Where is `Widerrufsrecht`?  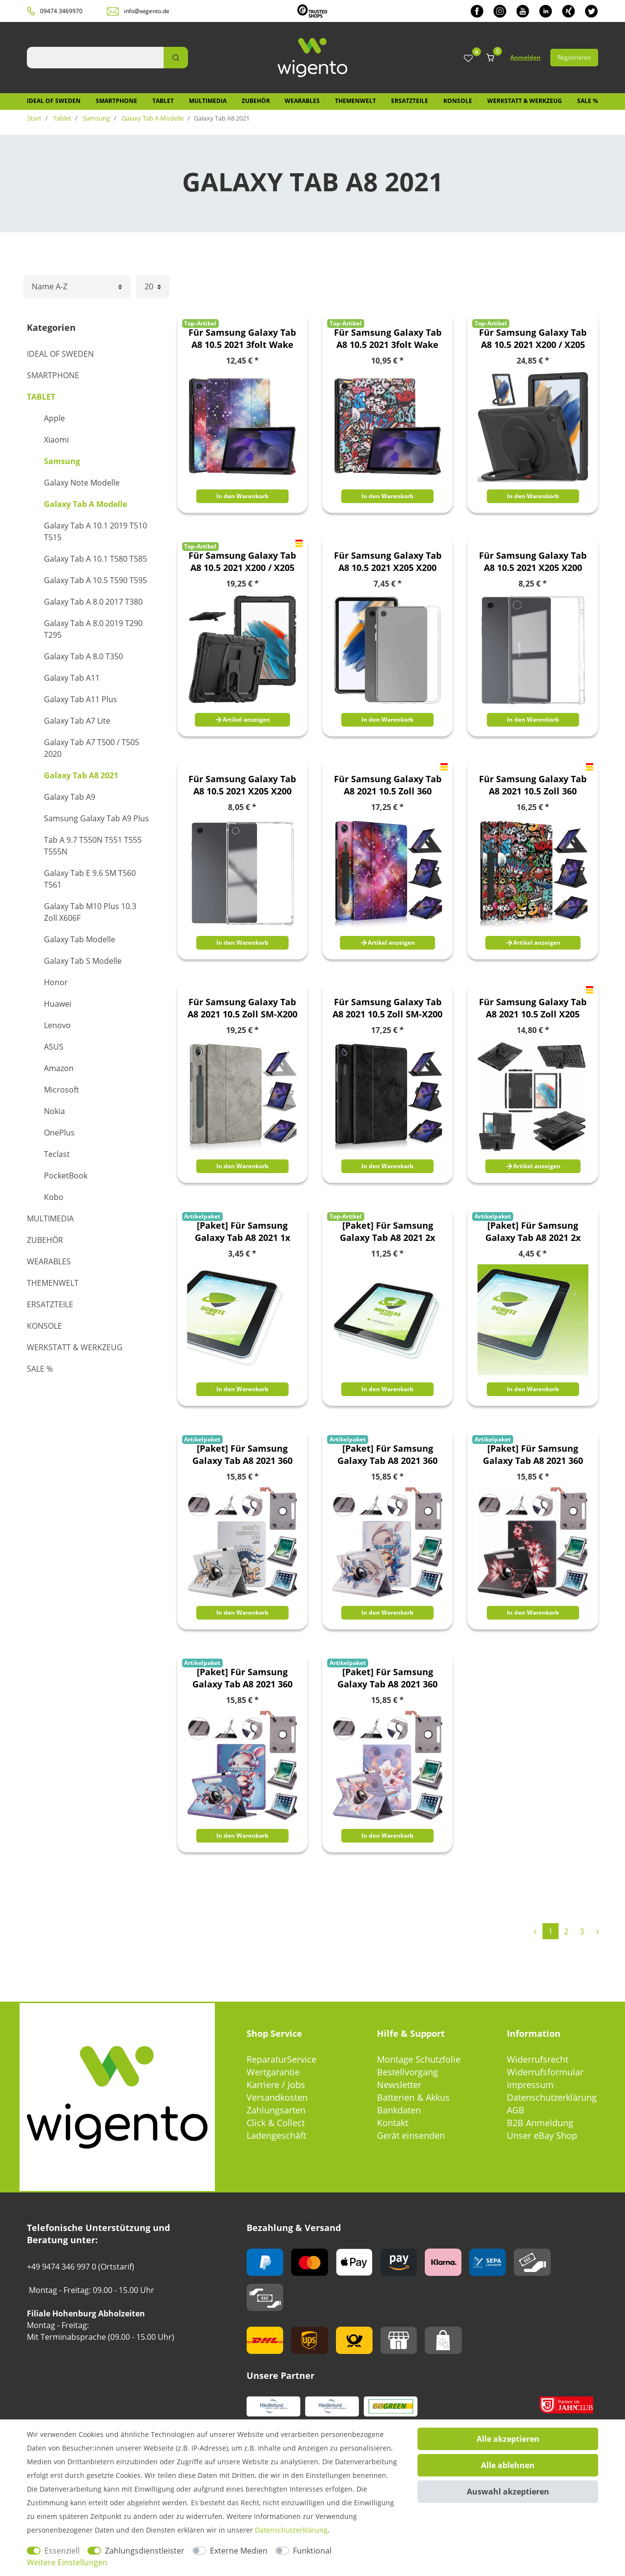
Widerrufsrecht is located at coordinates (537, 2059).